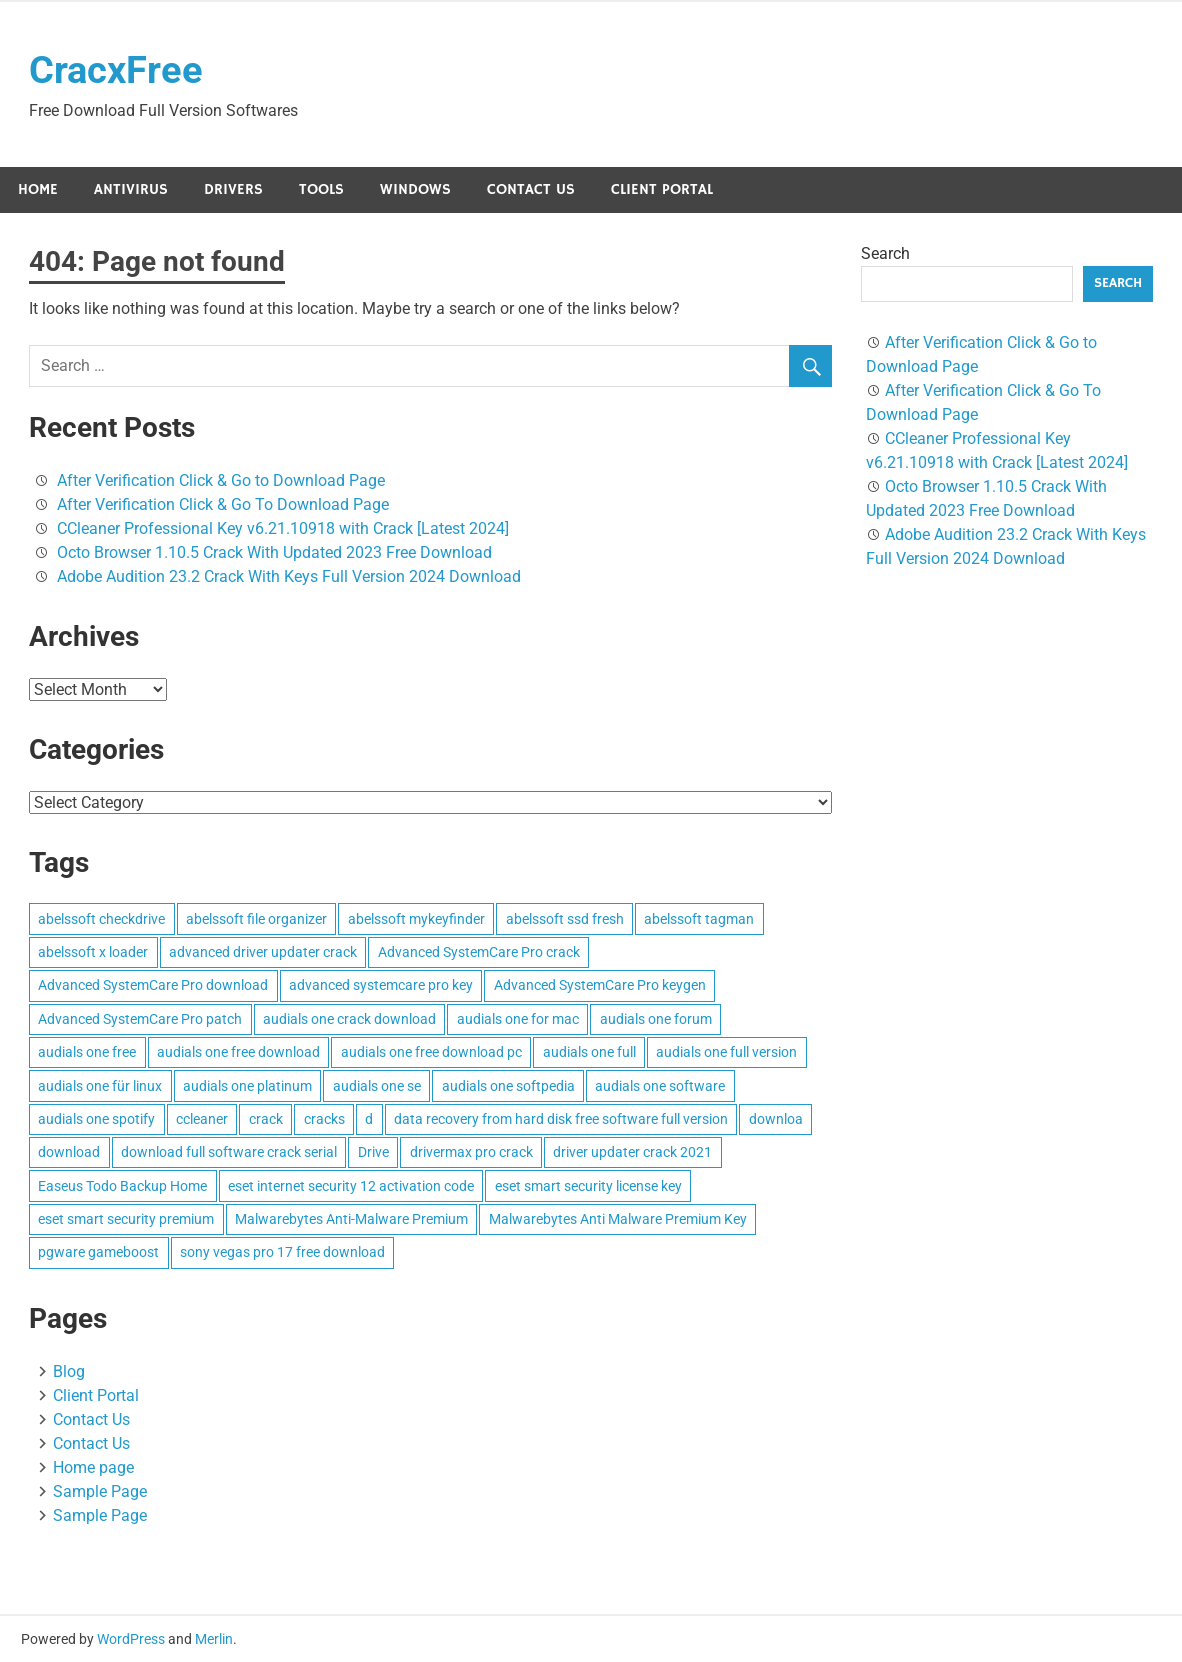  Describe the element at coordinates (238, 1052) in the screenshot. I see `audials one free download [audials one free download (3 items)]` at that location.